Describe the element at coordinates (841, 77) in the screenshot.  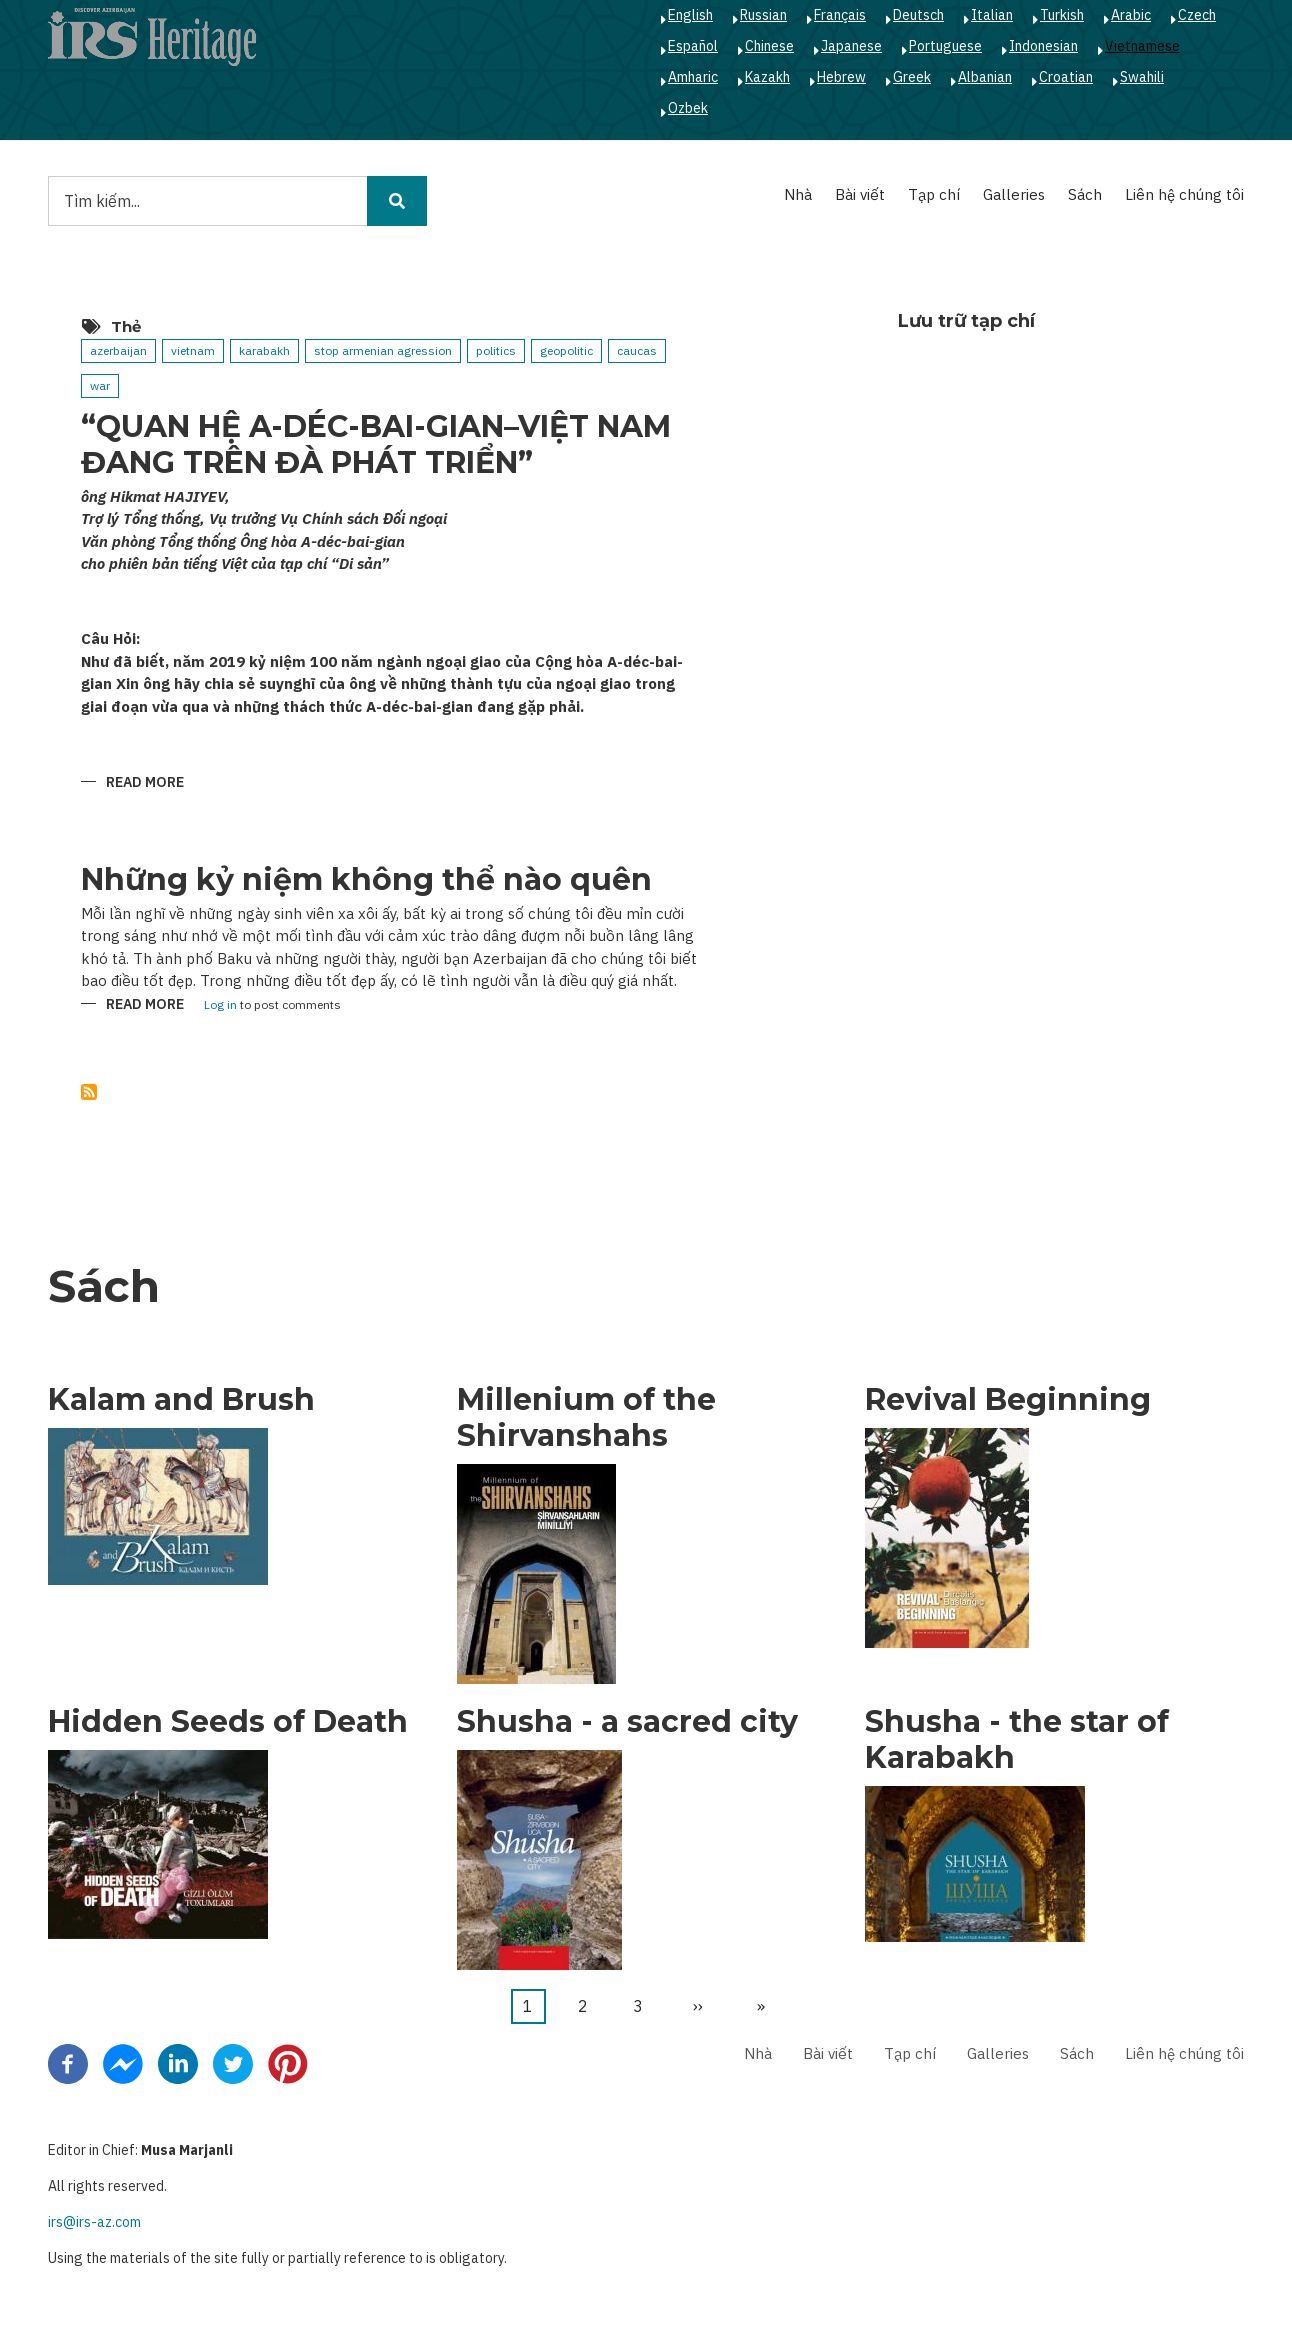
I see `Hebrew` at that location.